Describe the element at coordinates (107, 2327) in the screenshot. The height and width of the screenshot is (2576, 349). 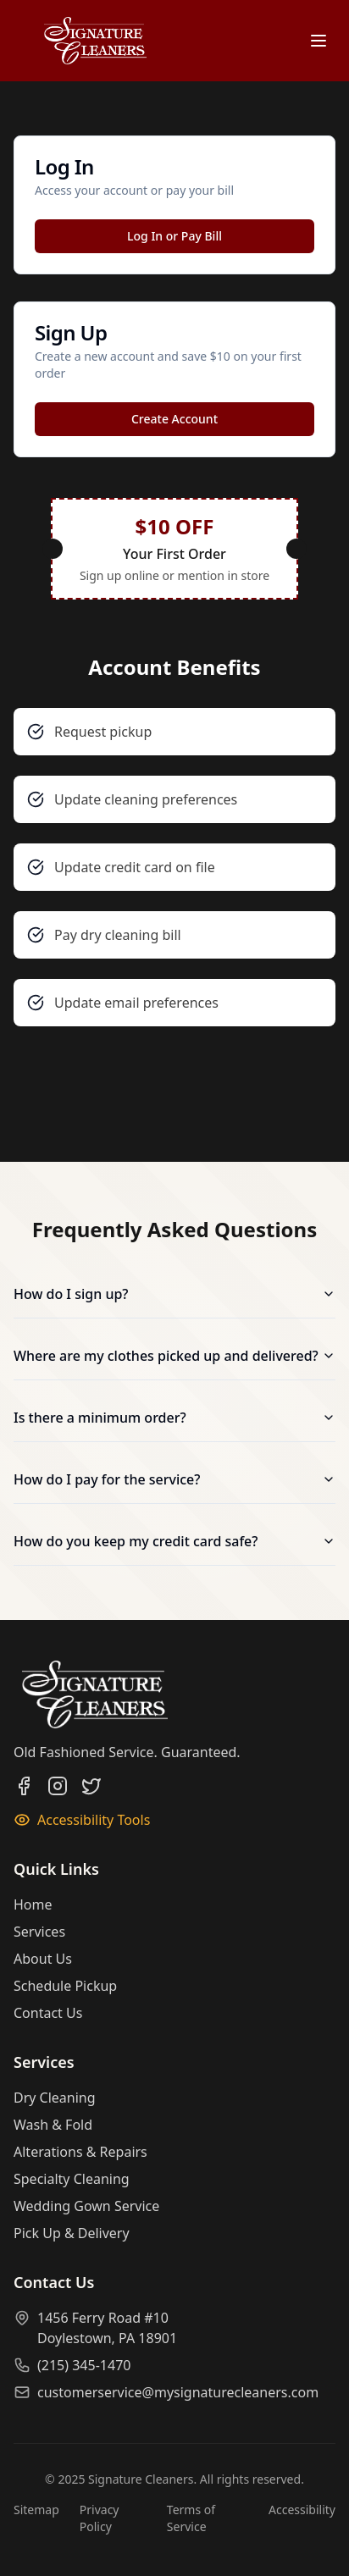
I see `1456 Ferry Road #10Doylestown, PA 18901` at that location.